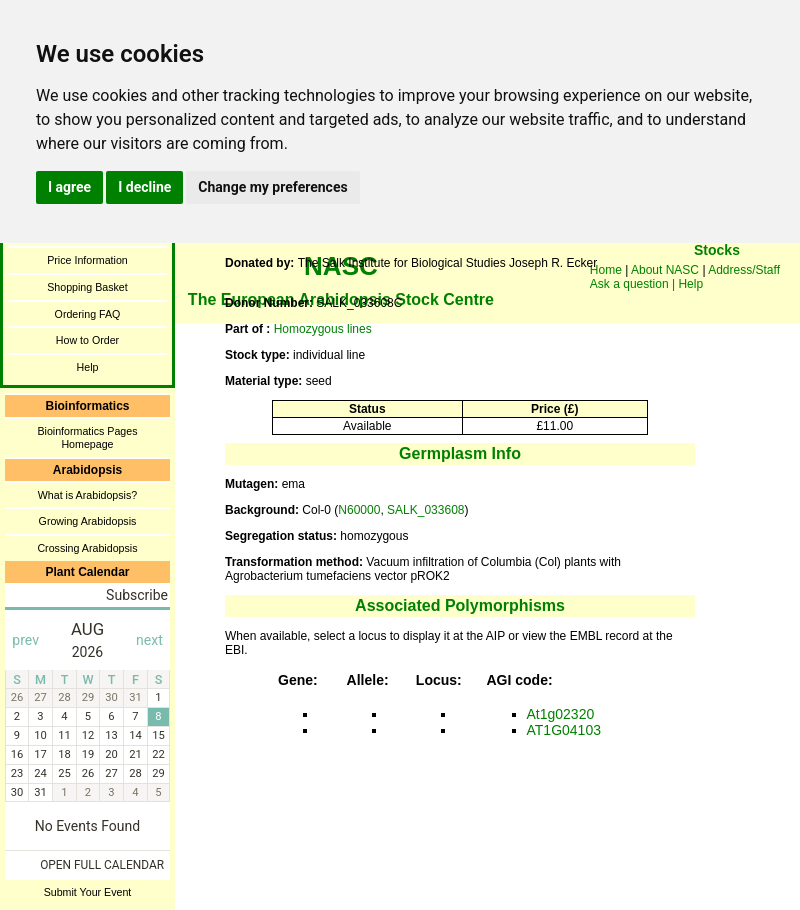 Image resolution: width=800 pixels, height=910 pixels. Describe the element at coordinates (69, 187) in the screenshot. I see `I agree [button]` at that location.